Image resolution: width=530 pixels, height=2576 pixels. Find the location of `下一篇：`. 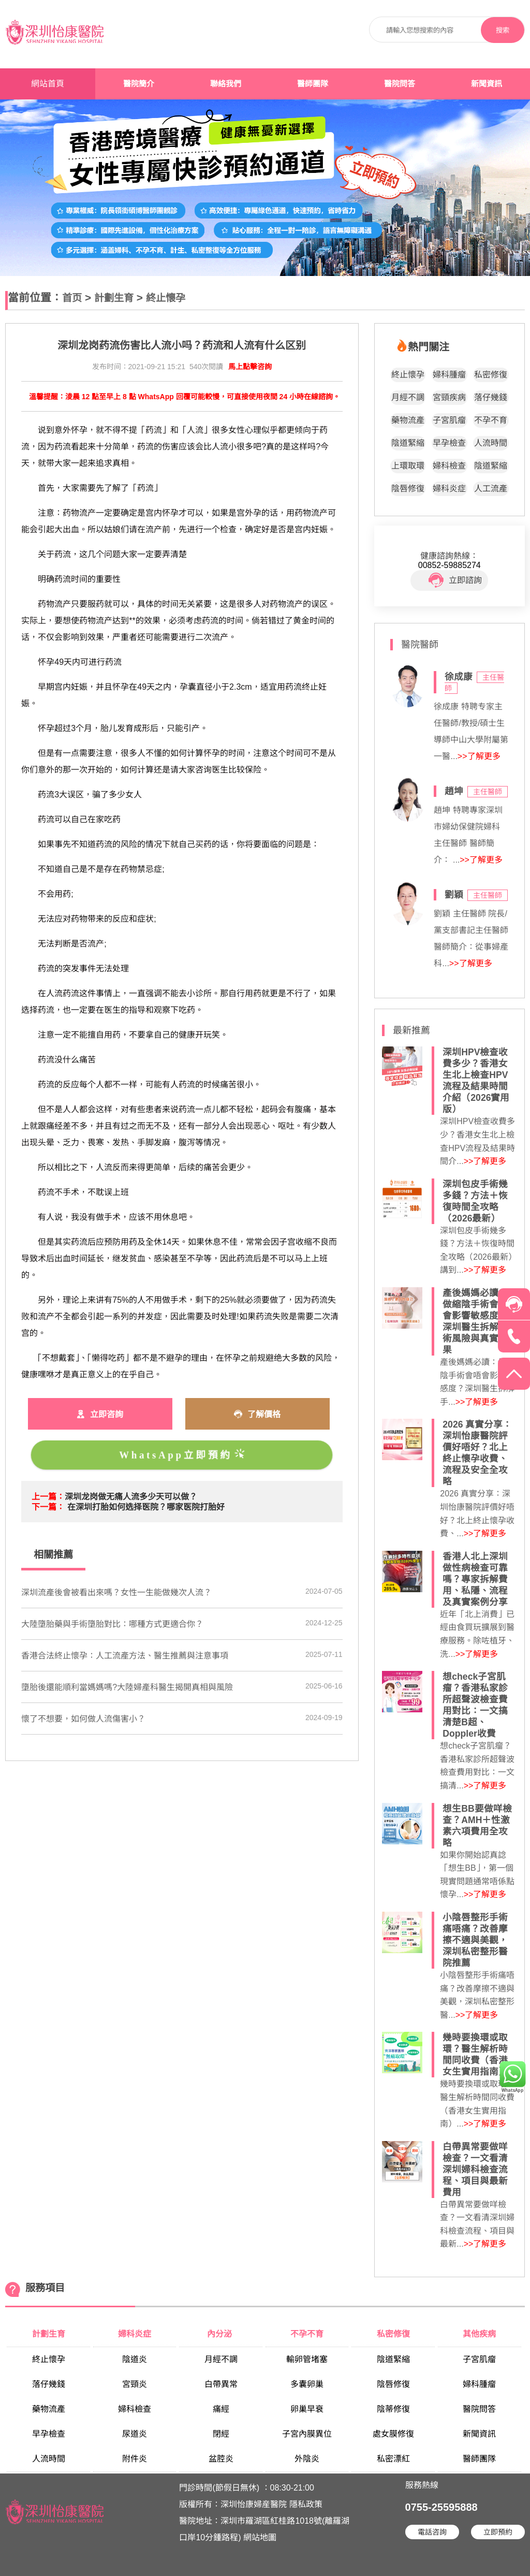

下一篇： is located at coordinates (48, 1507).